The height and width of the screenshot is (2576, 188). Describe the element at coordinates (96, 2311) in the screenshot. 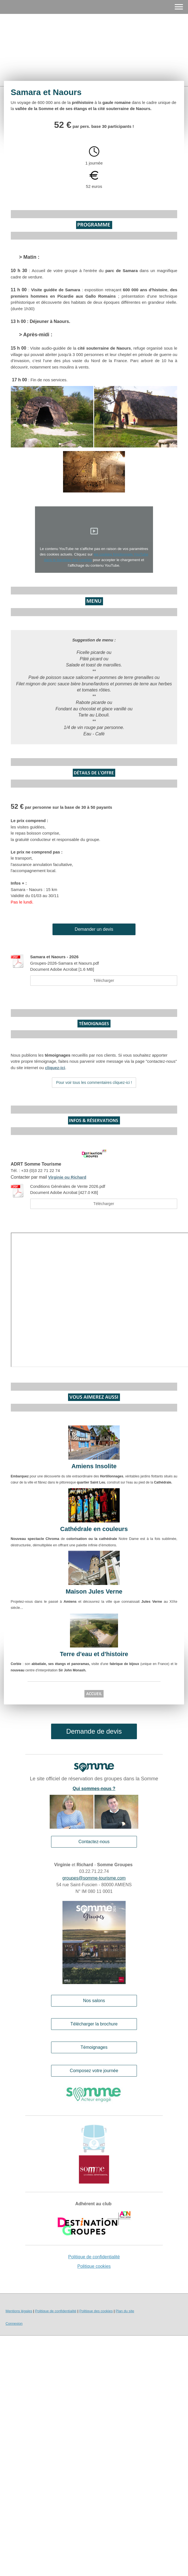

I see `Politique des cookies` at that location.